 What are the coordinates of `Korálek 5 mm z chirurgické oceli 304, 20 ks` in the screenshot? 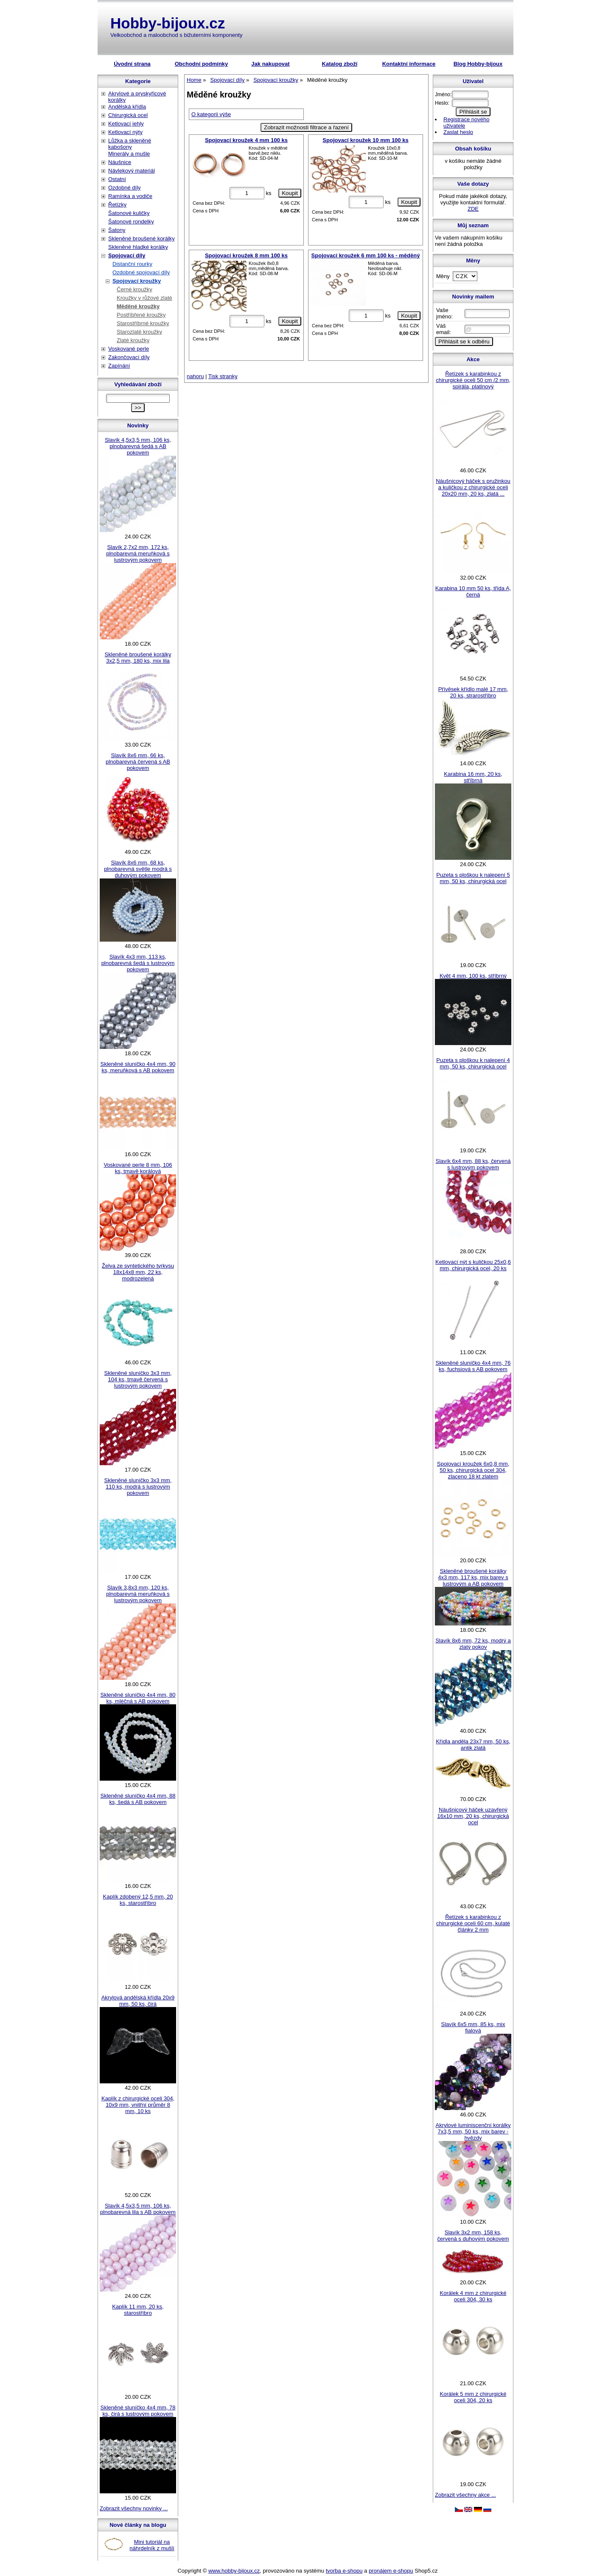 It's located at (473, 2397).